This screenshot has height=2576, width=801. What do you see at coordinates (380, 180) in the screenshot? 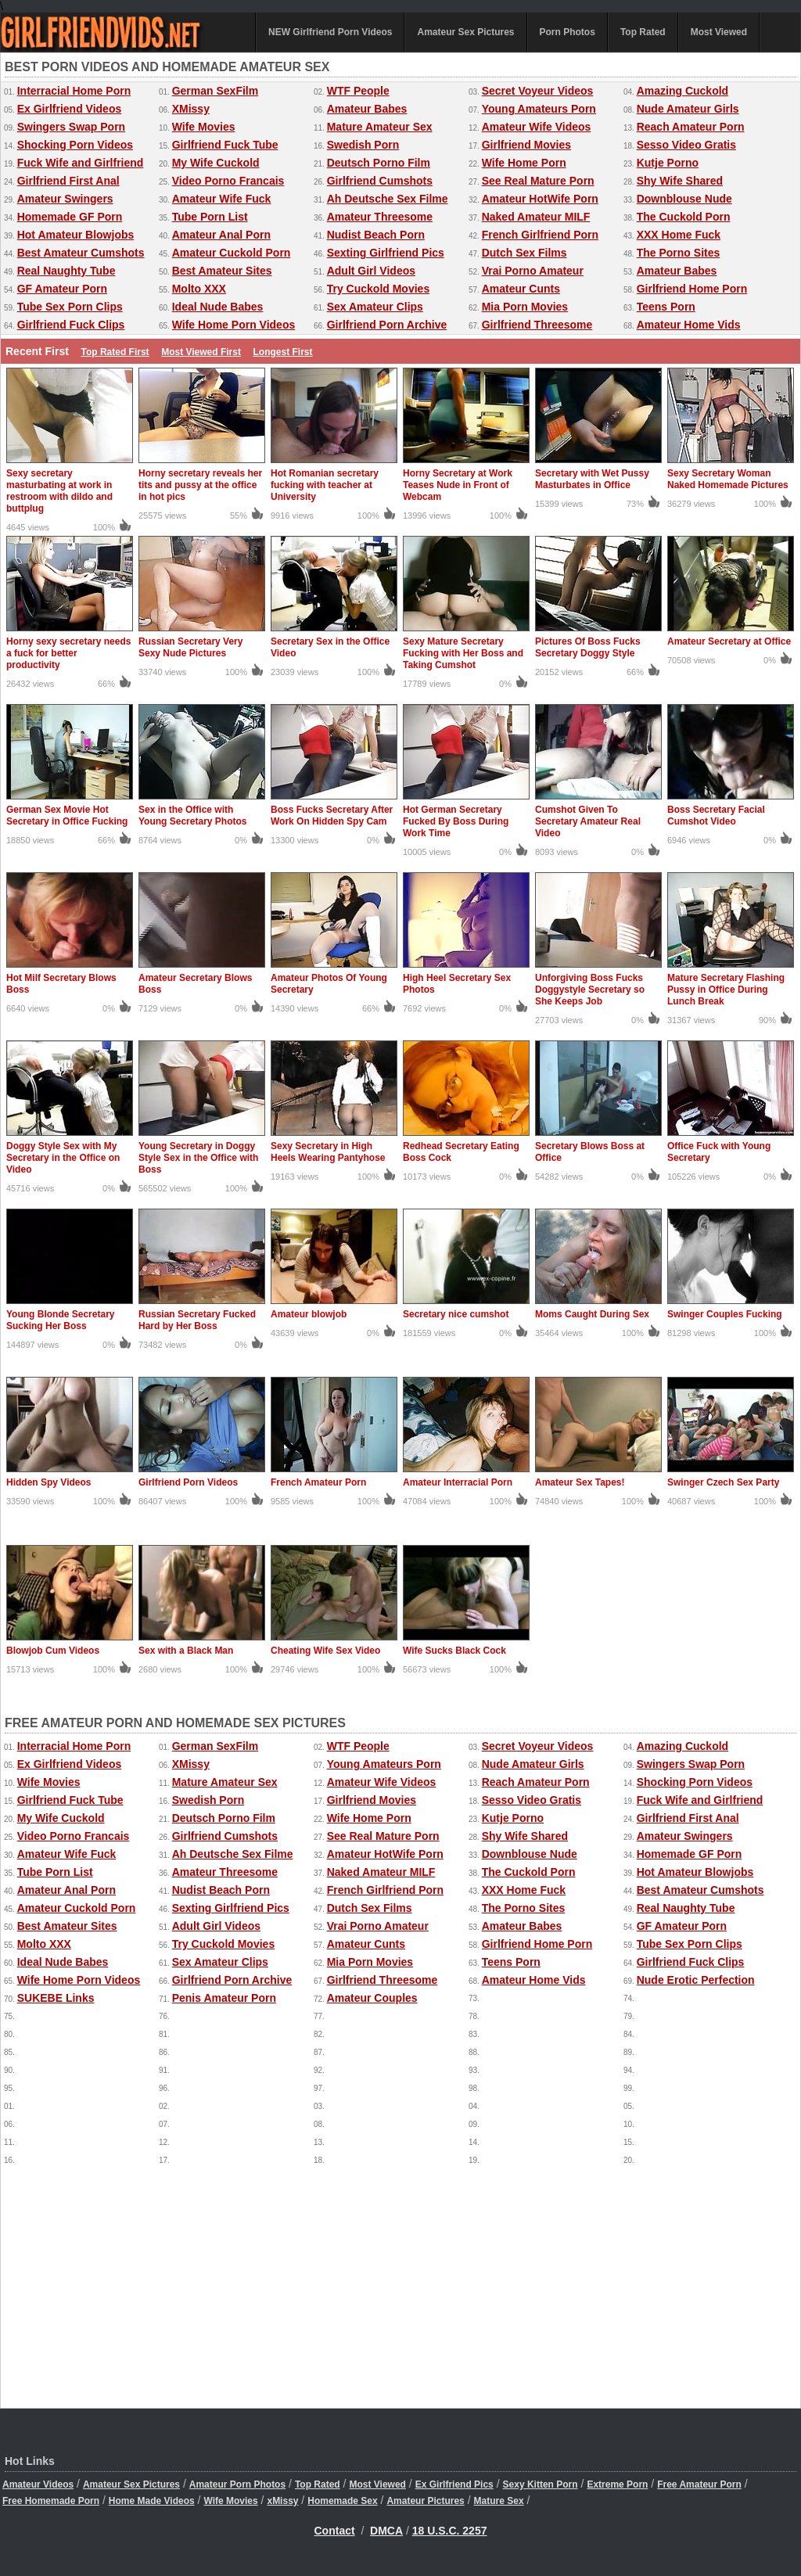
I see `Girlfriend Cumshots` at bounding box center [380, 180].